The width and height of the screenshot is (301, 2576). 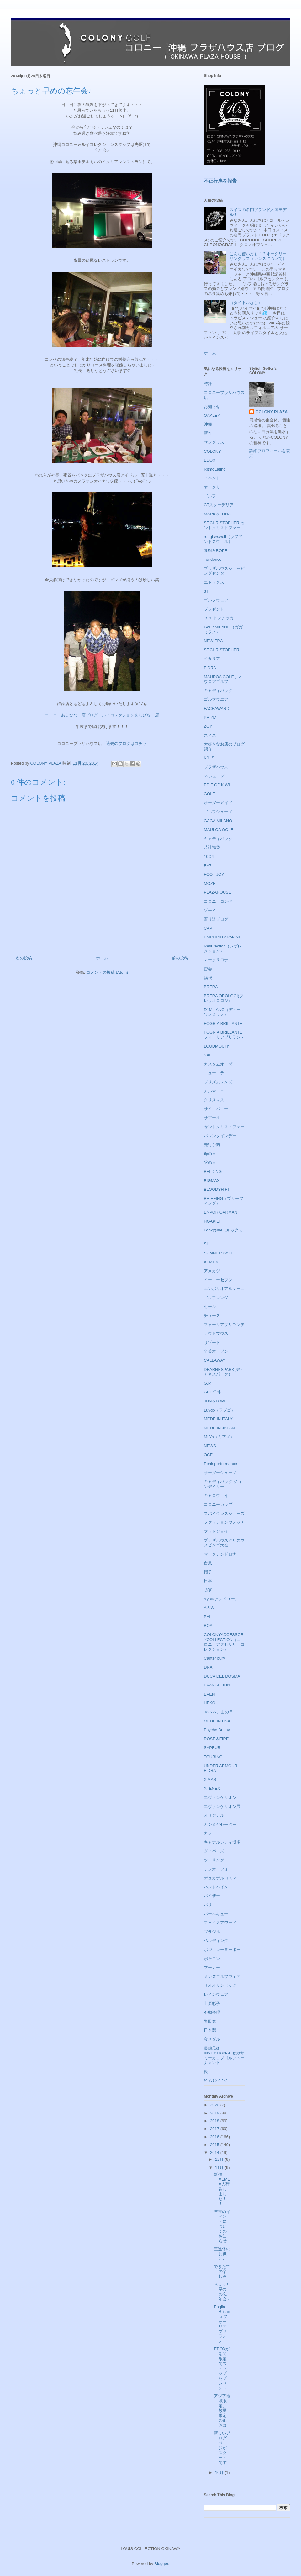 I want to click on 時計福袋, so click(x=212, y=847).